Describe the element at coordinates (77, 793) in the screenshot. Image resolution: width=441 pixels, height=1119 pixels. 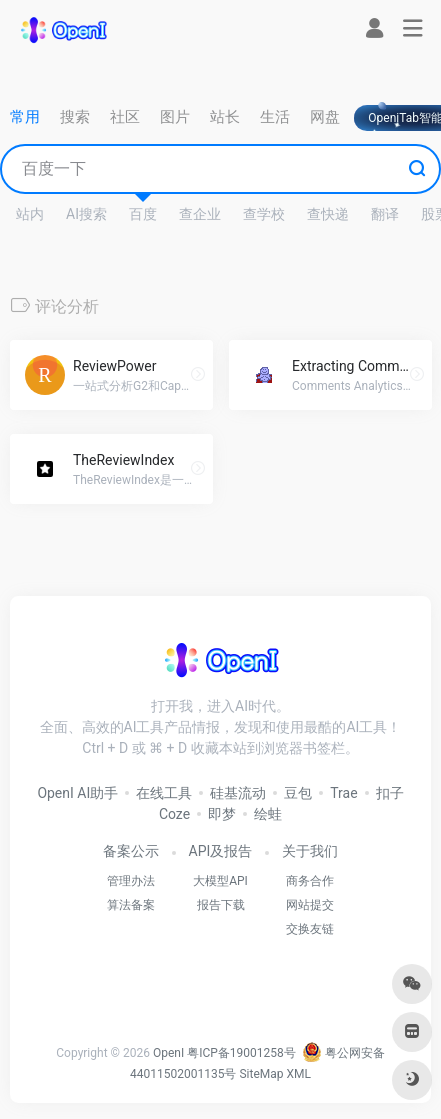
I see `OpenI AI助手` at that location.